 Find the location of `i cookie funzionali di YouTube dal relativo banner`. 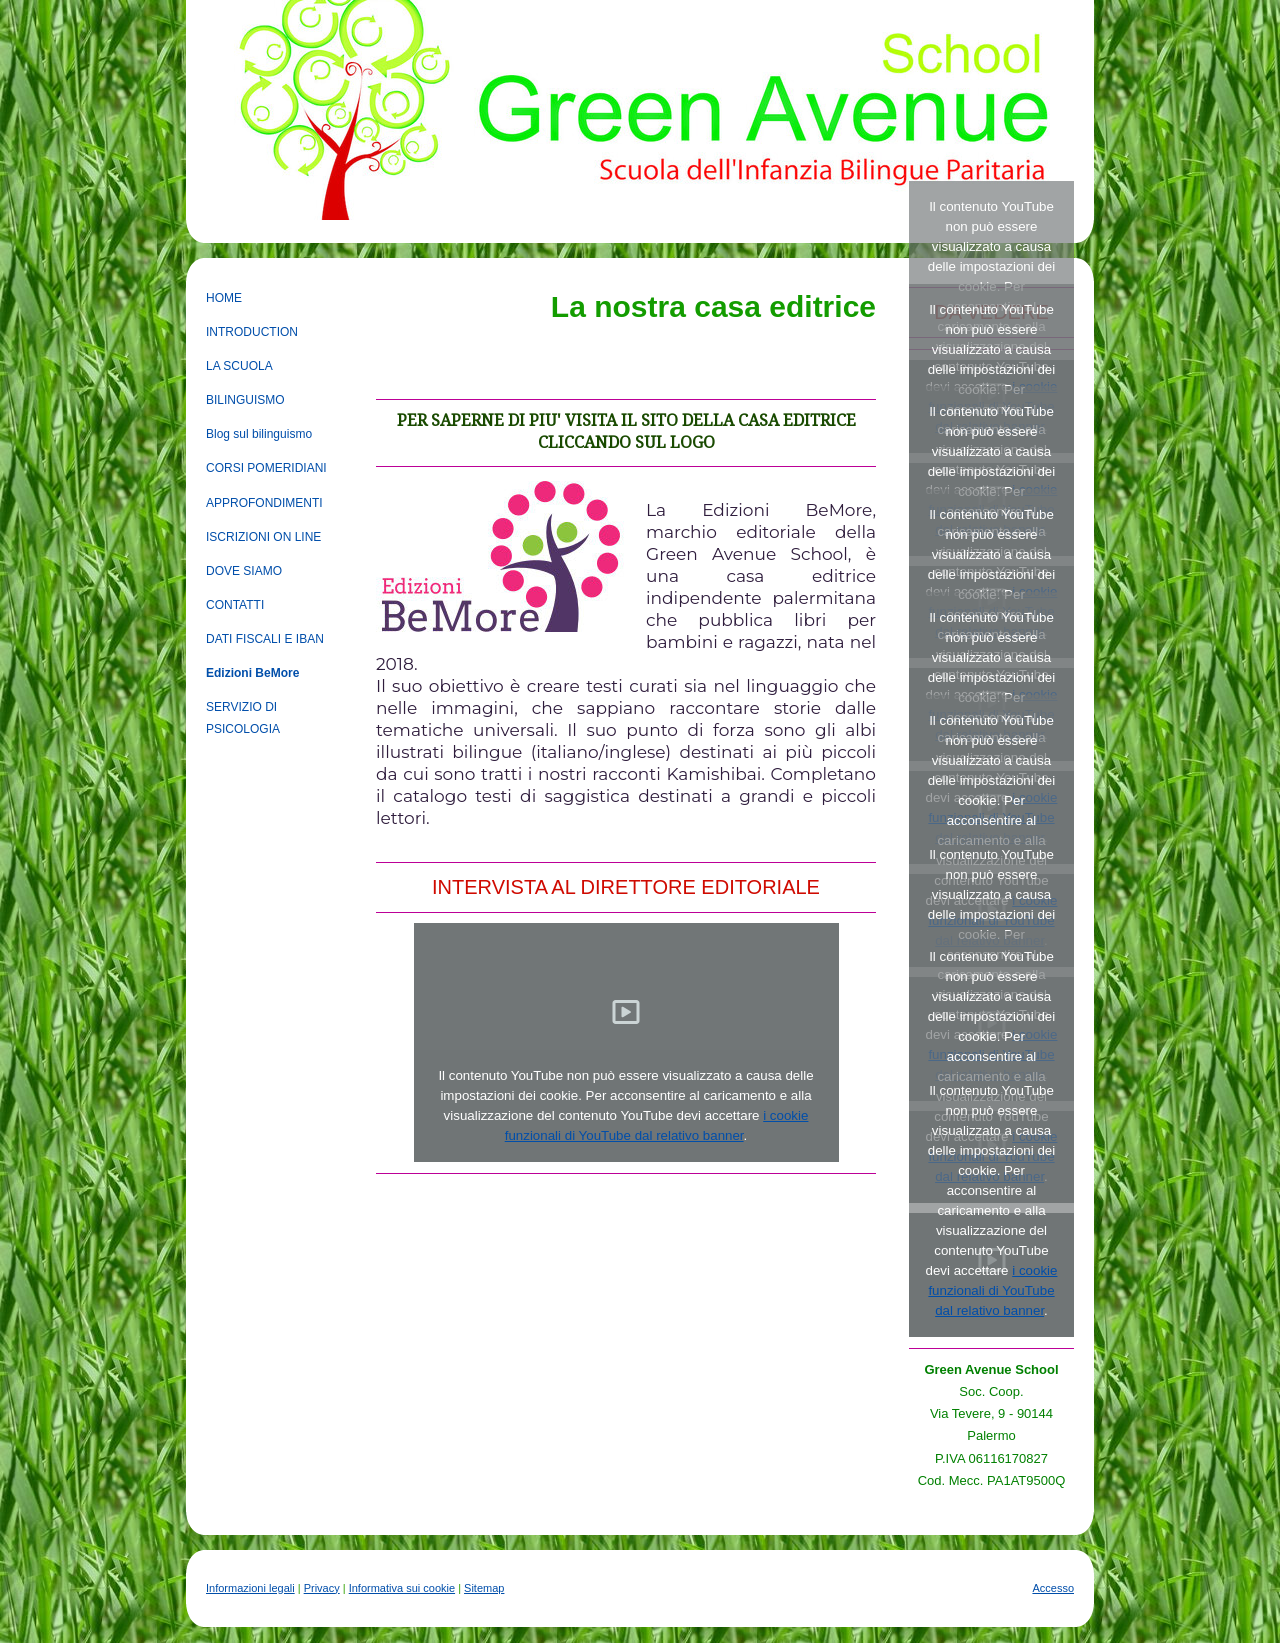

i cookie funzionali di YouTube dal relativo banner is located at coordinates (992, 1290).